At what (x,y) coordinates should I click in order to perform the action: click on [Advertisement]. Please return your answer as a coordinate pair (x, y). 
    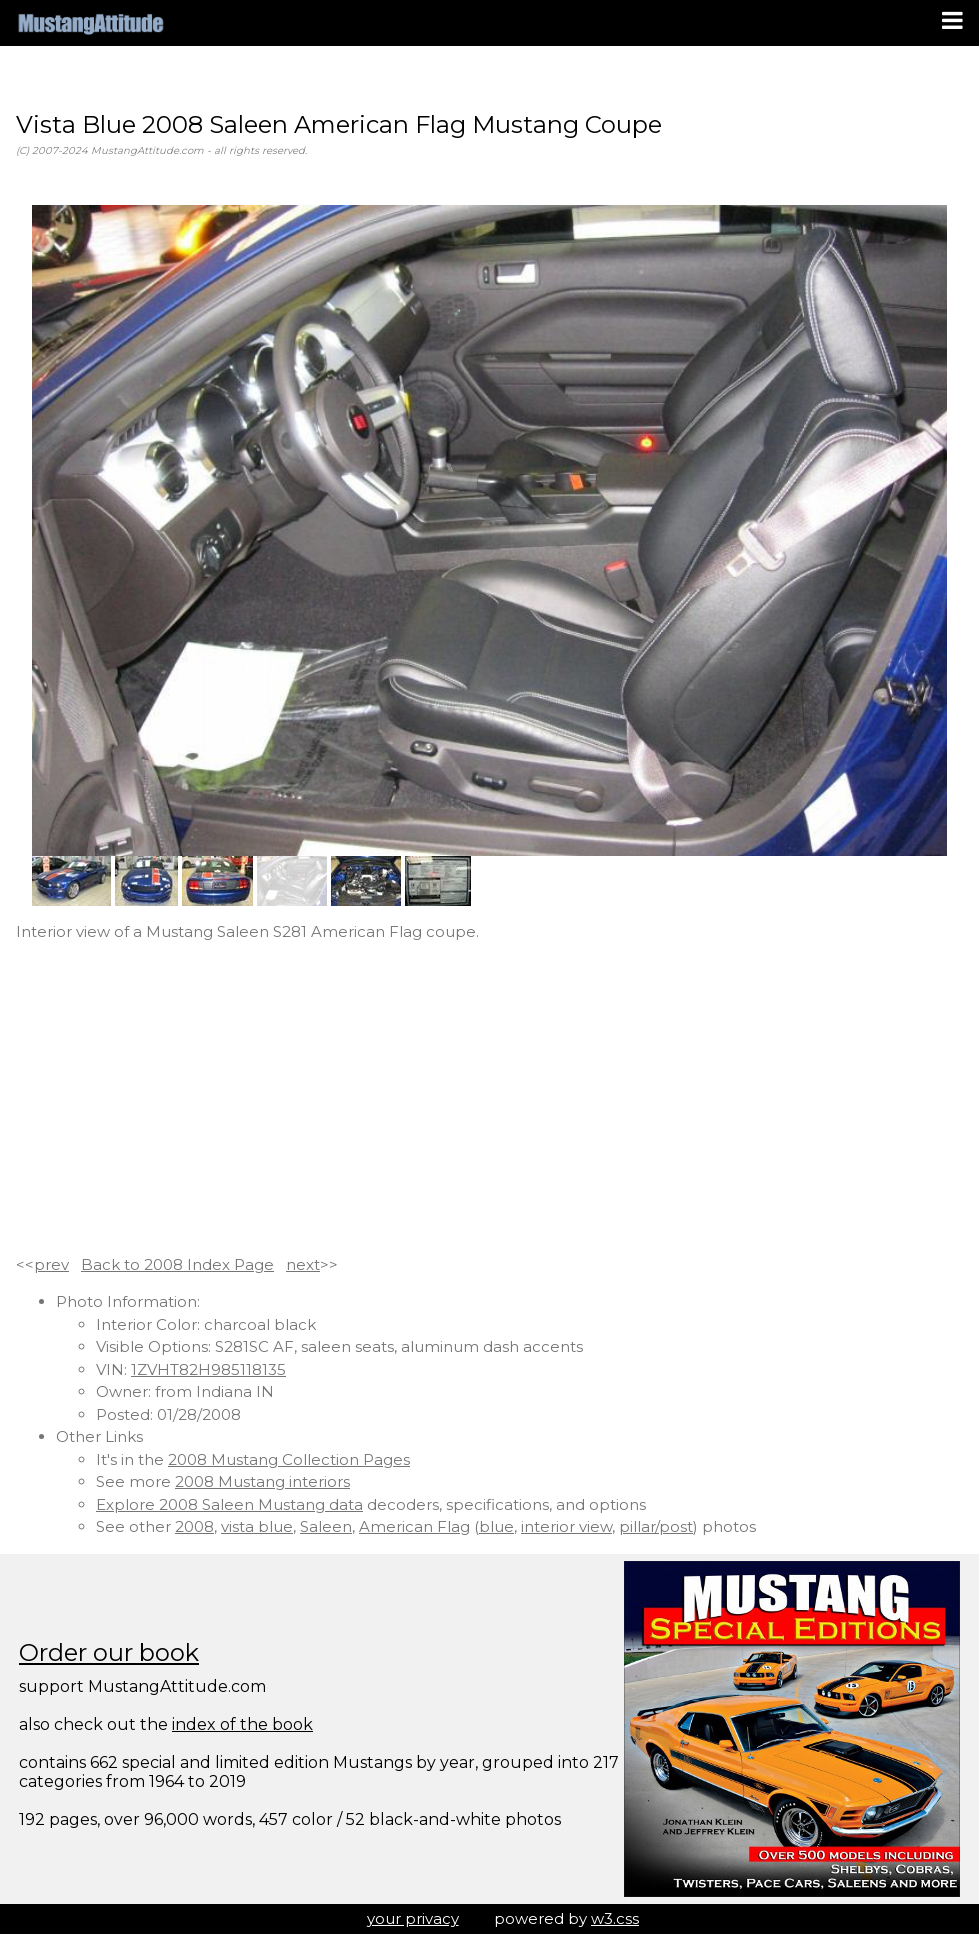
    Looking at the image, I should click on (489, 1099).